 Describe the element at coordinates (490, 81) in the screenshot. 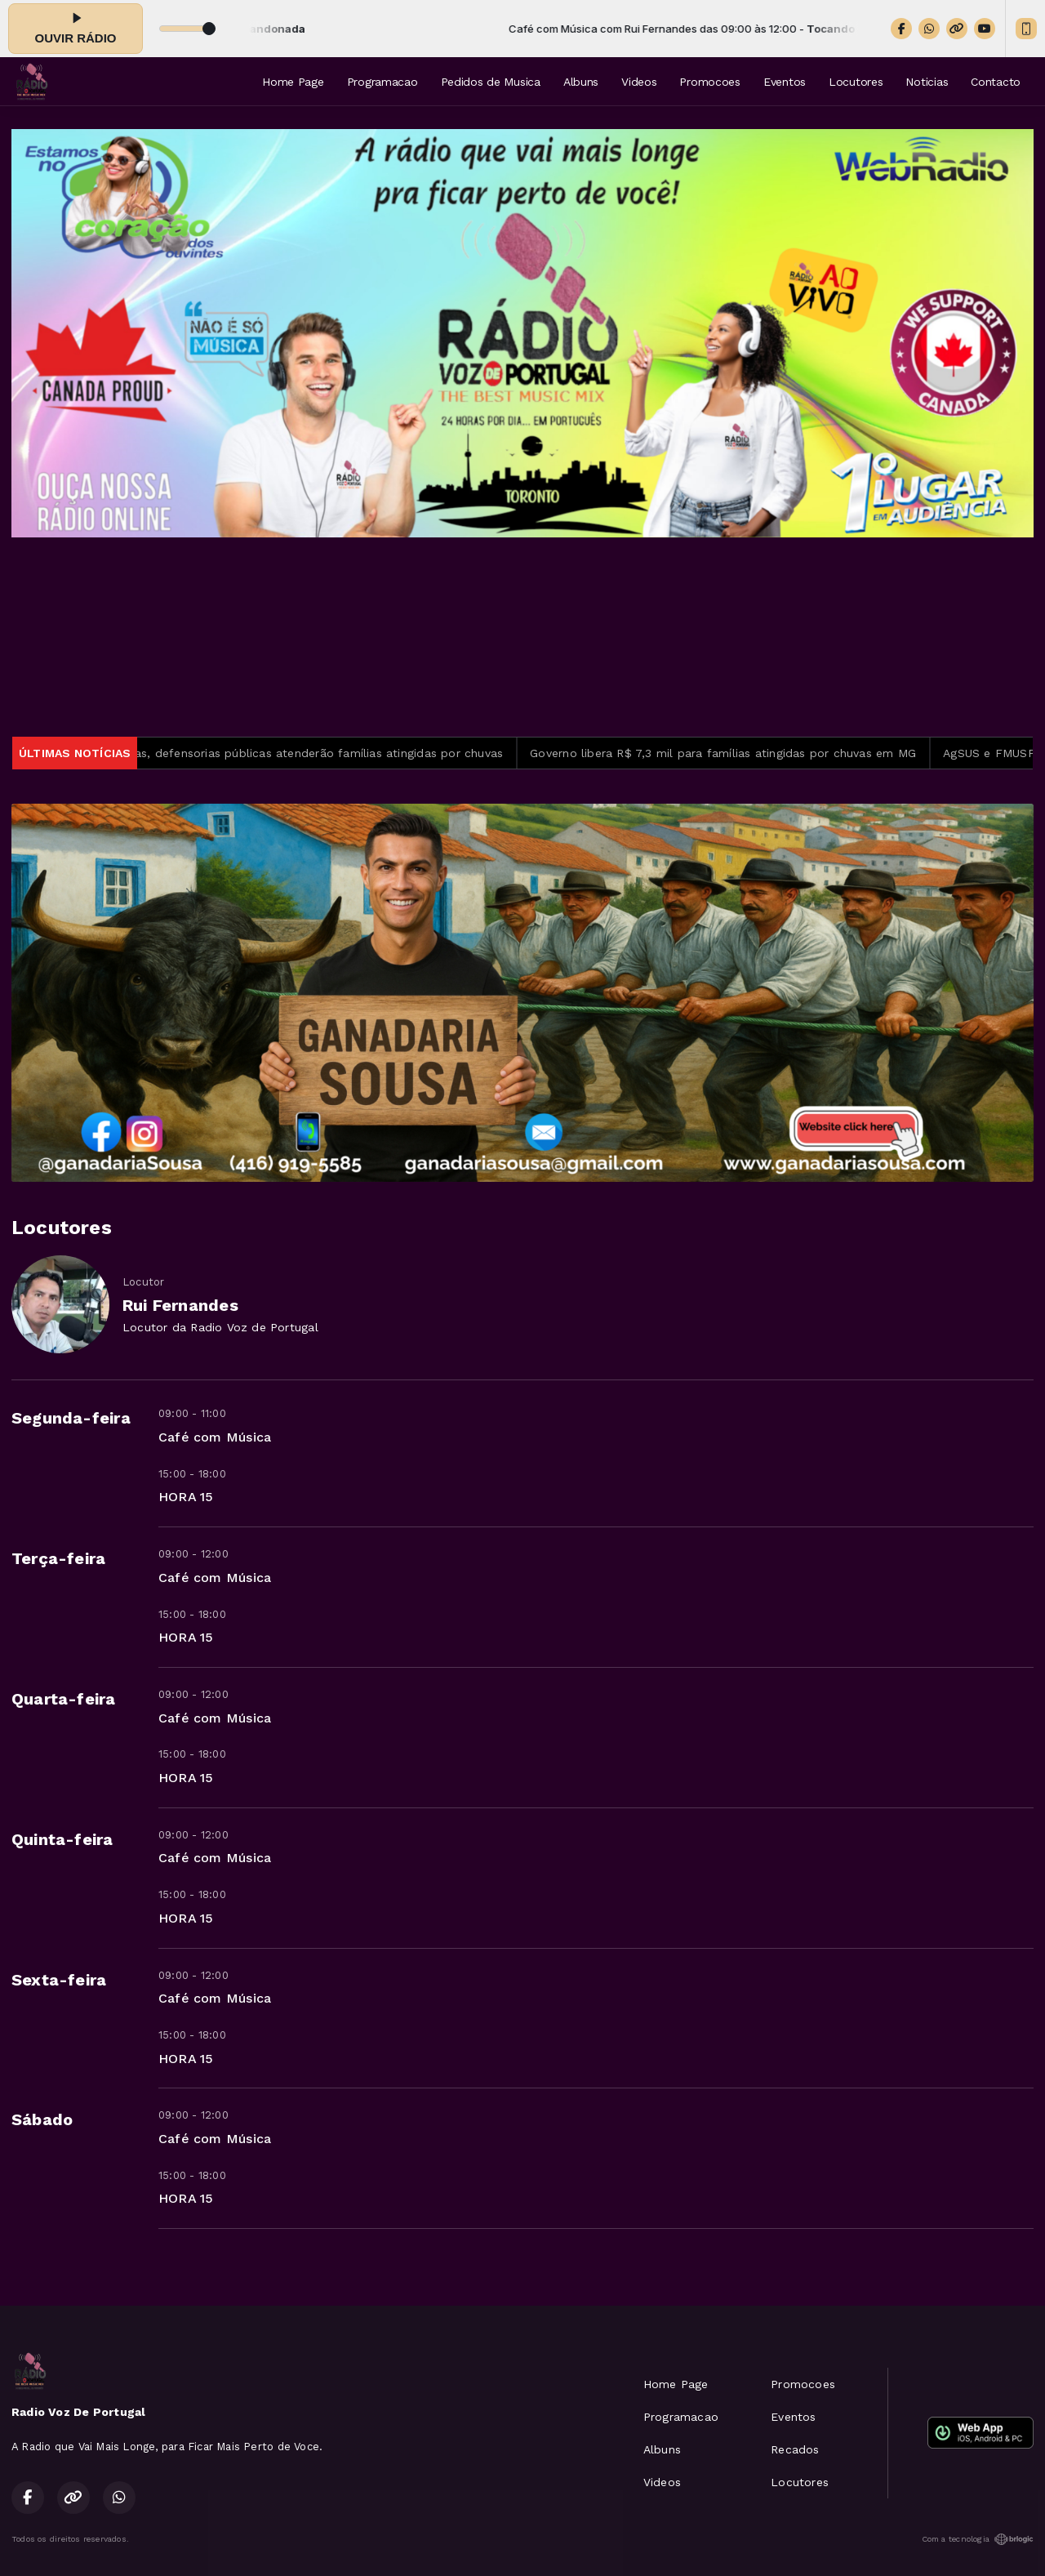

I see `Pedidos de Musica` at that location.